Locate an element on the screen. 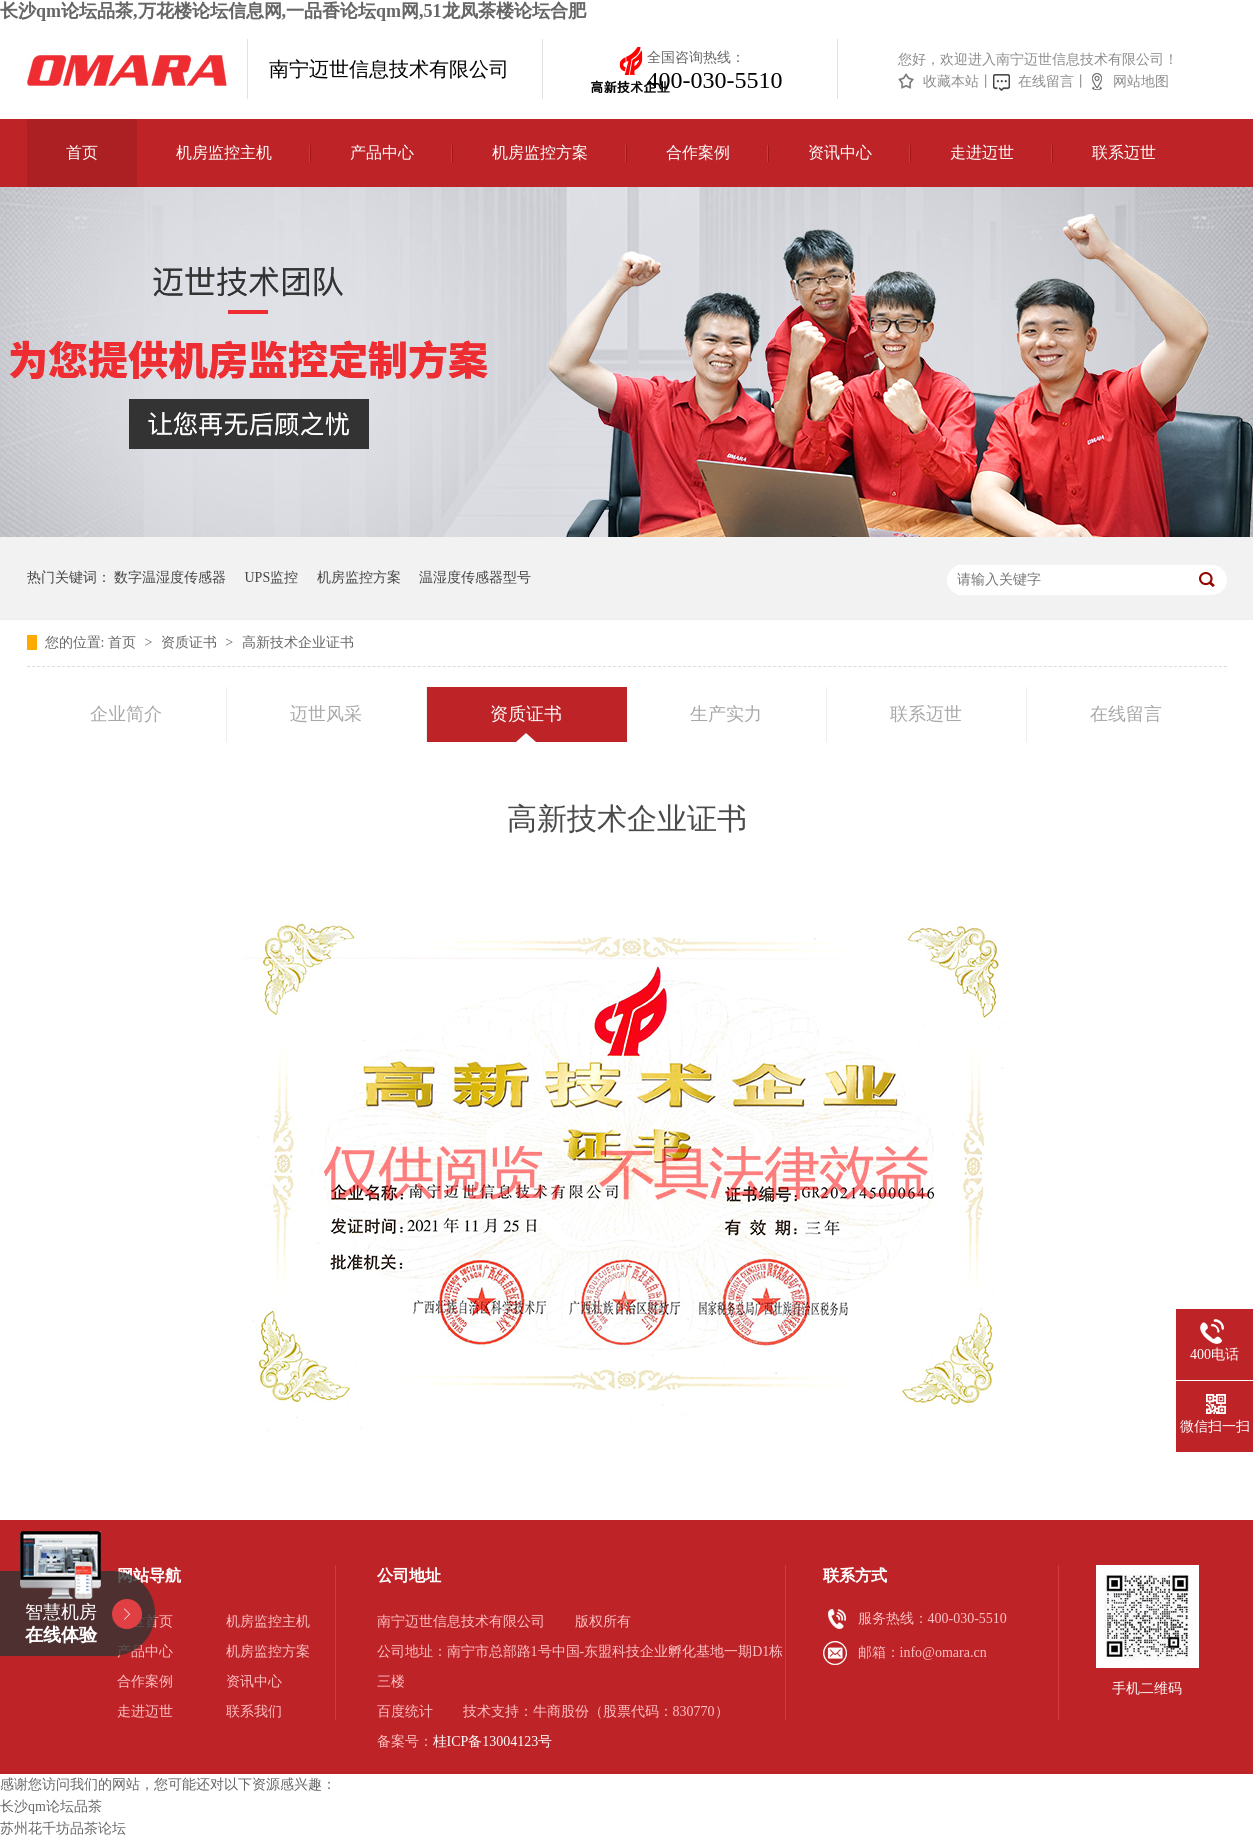 This screenshot has height=1840, width=1253. 机房监控主机 is located at coordinates (224, 152).